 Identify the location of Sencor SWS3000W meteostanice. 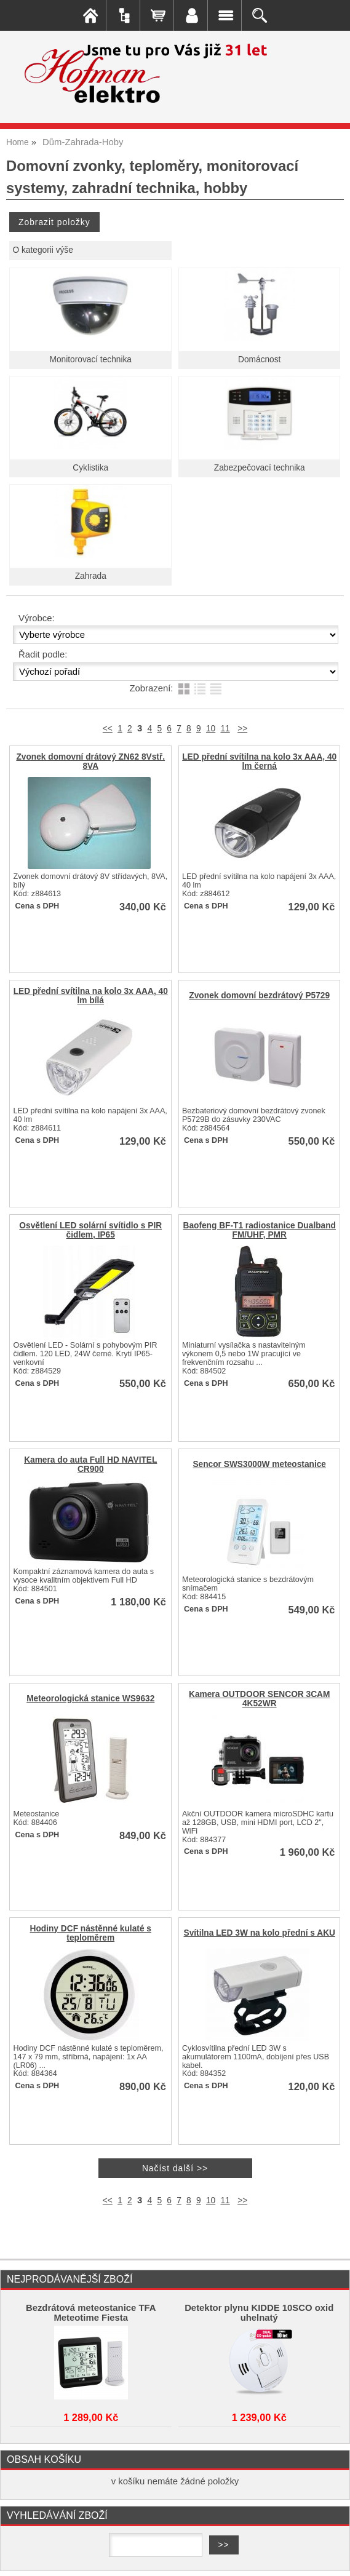
(259, 1464).